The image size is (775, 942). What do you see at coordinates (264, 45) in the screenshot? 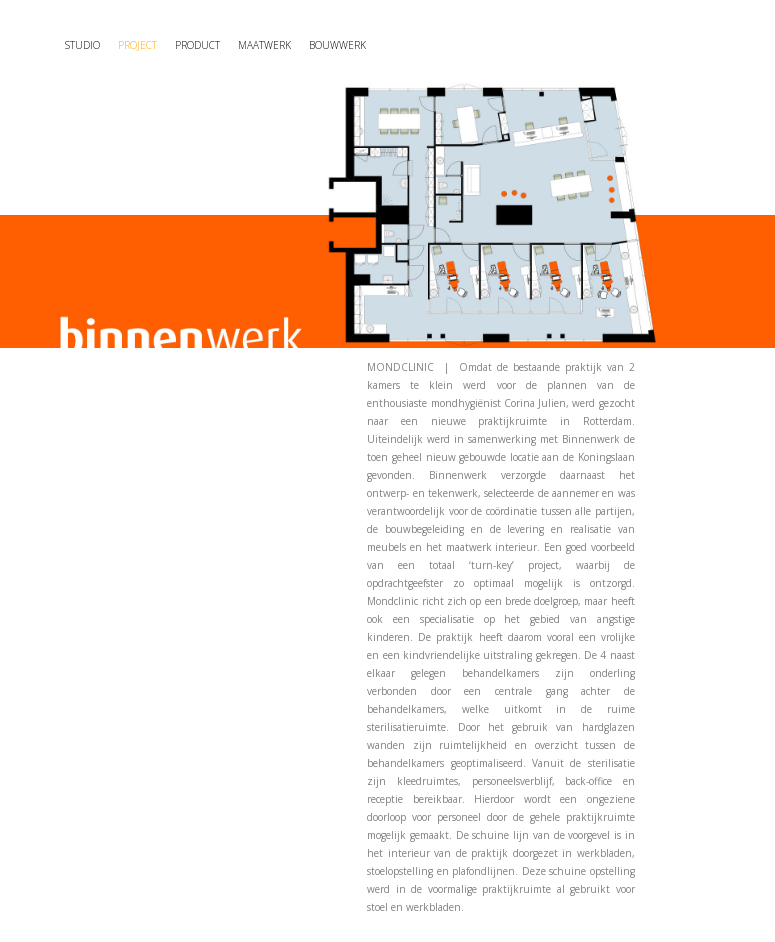
I see `maatwerk` at bounding box center [264, 45].